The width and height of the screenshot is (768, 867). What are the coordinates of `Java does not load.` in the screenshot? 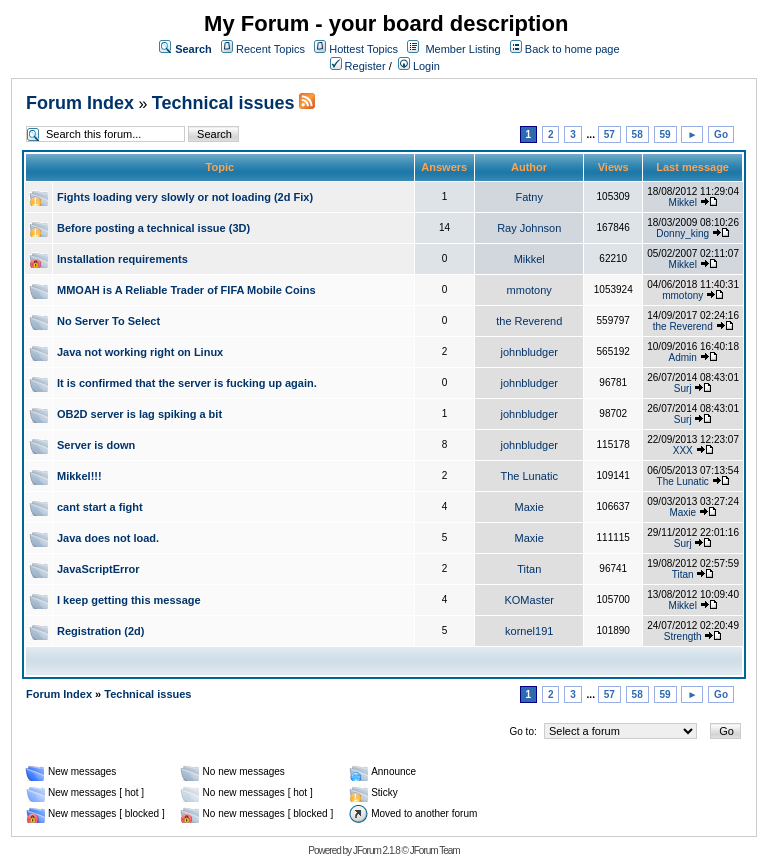 It's located at (108, 538).